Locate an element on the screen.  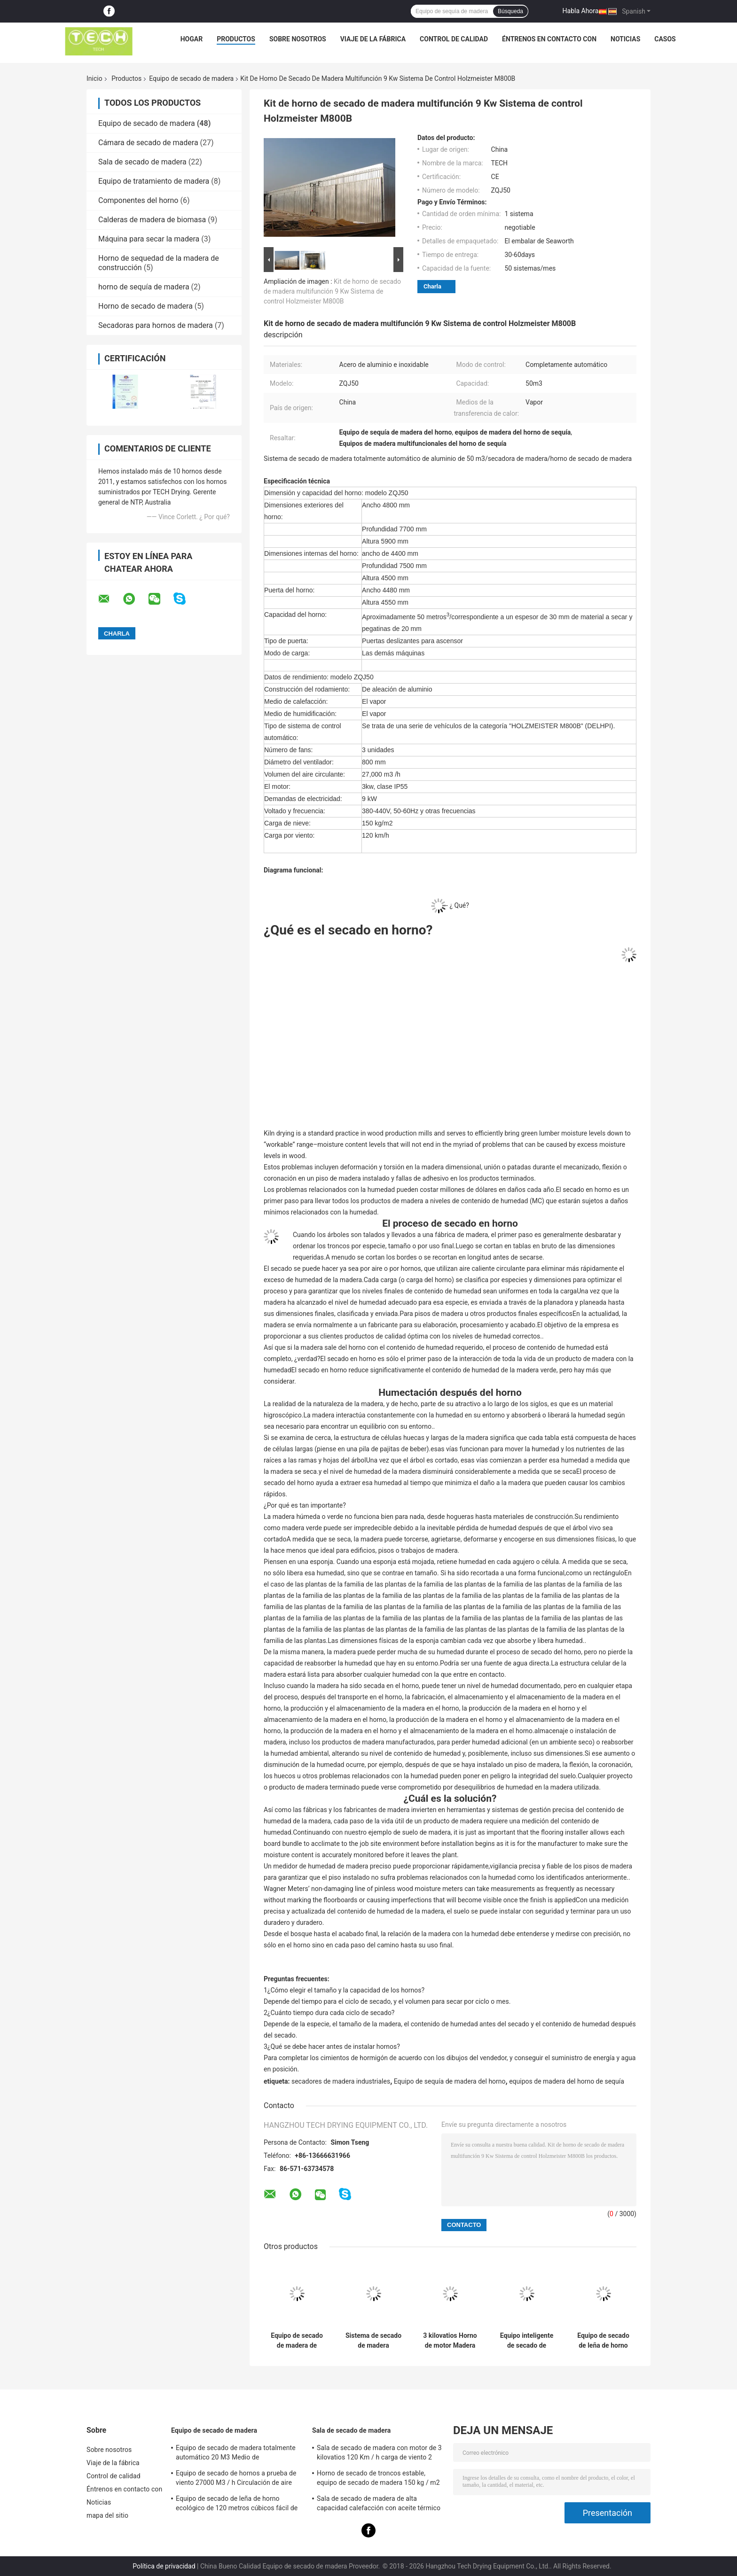
Kit de horno de secado de madera multifunción 9 Kw Sistema de control Holzmeister M800B is located at coordinates (332, 291).